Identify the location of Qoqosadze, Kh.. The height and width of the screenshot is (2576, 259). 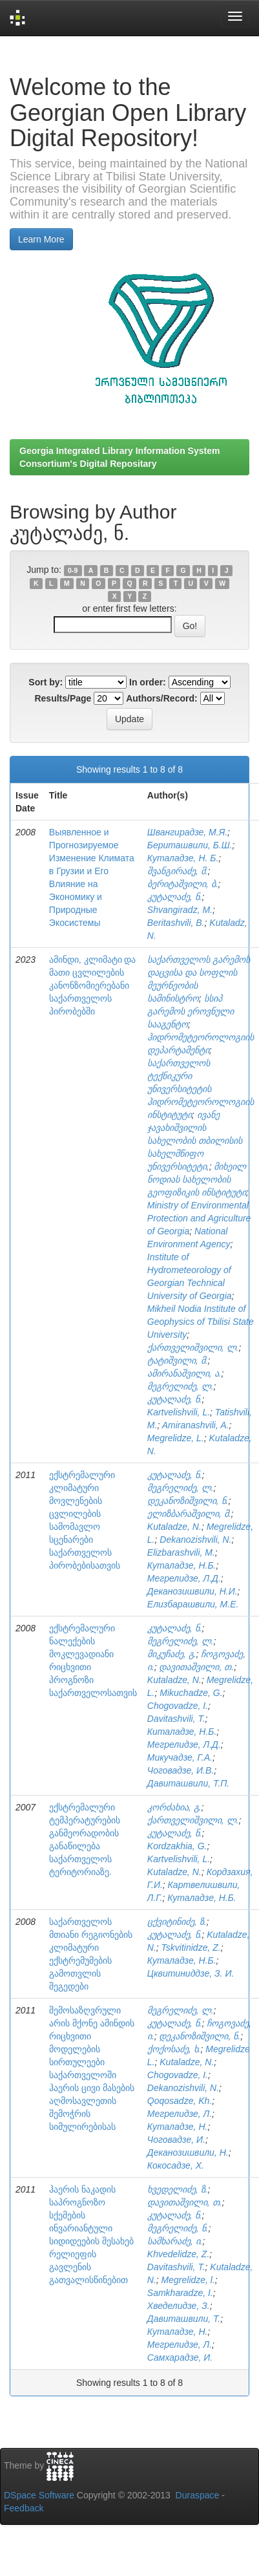
(179, 2101).